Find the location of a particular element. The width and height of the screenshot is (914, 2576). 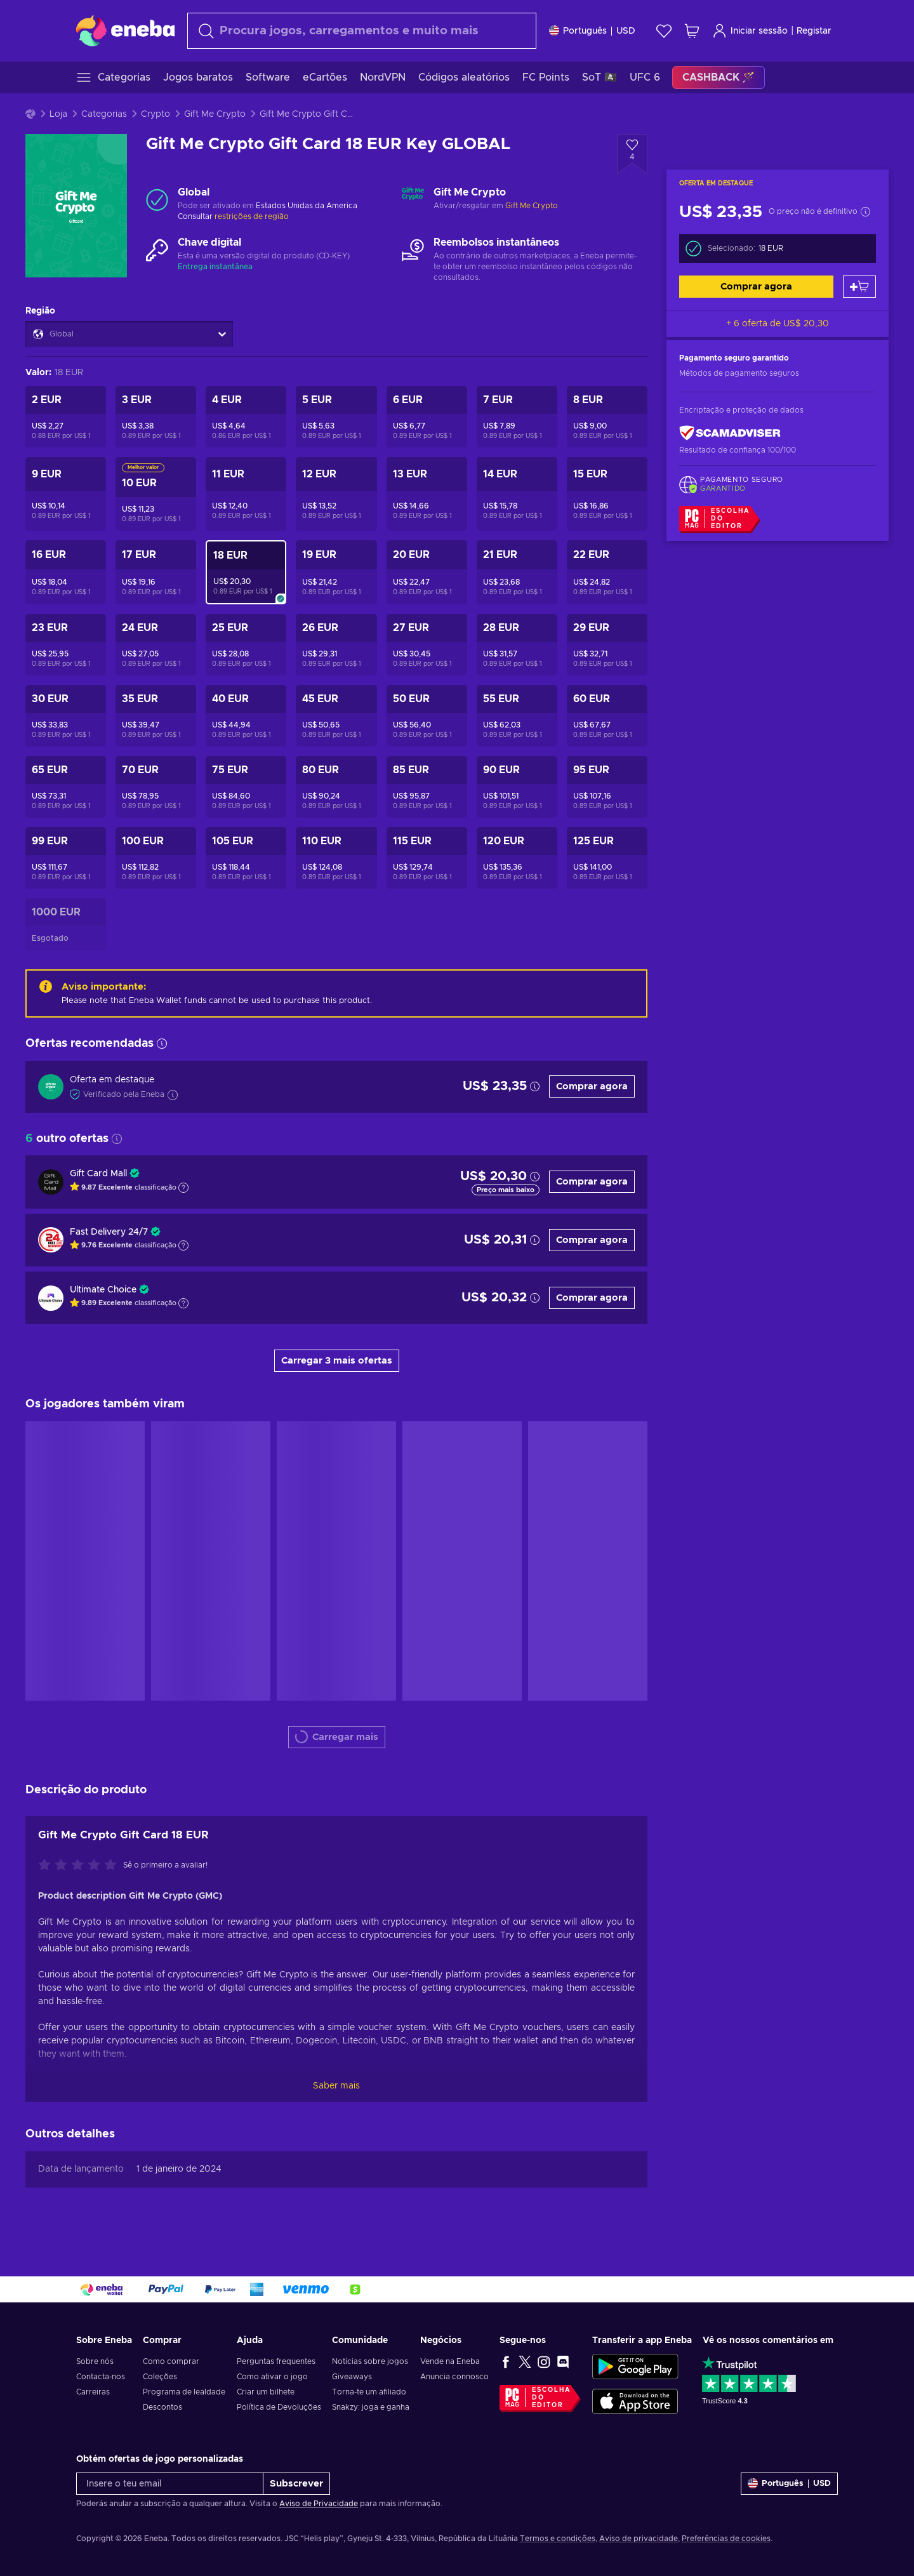

[Gift Me Crypto Gift Card 3 EUR Key GLOBAL] is located at coordinates (156, 417).